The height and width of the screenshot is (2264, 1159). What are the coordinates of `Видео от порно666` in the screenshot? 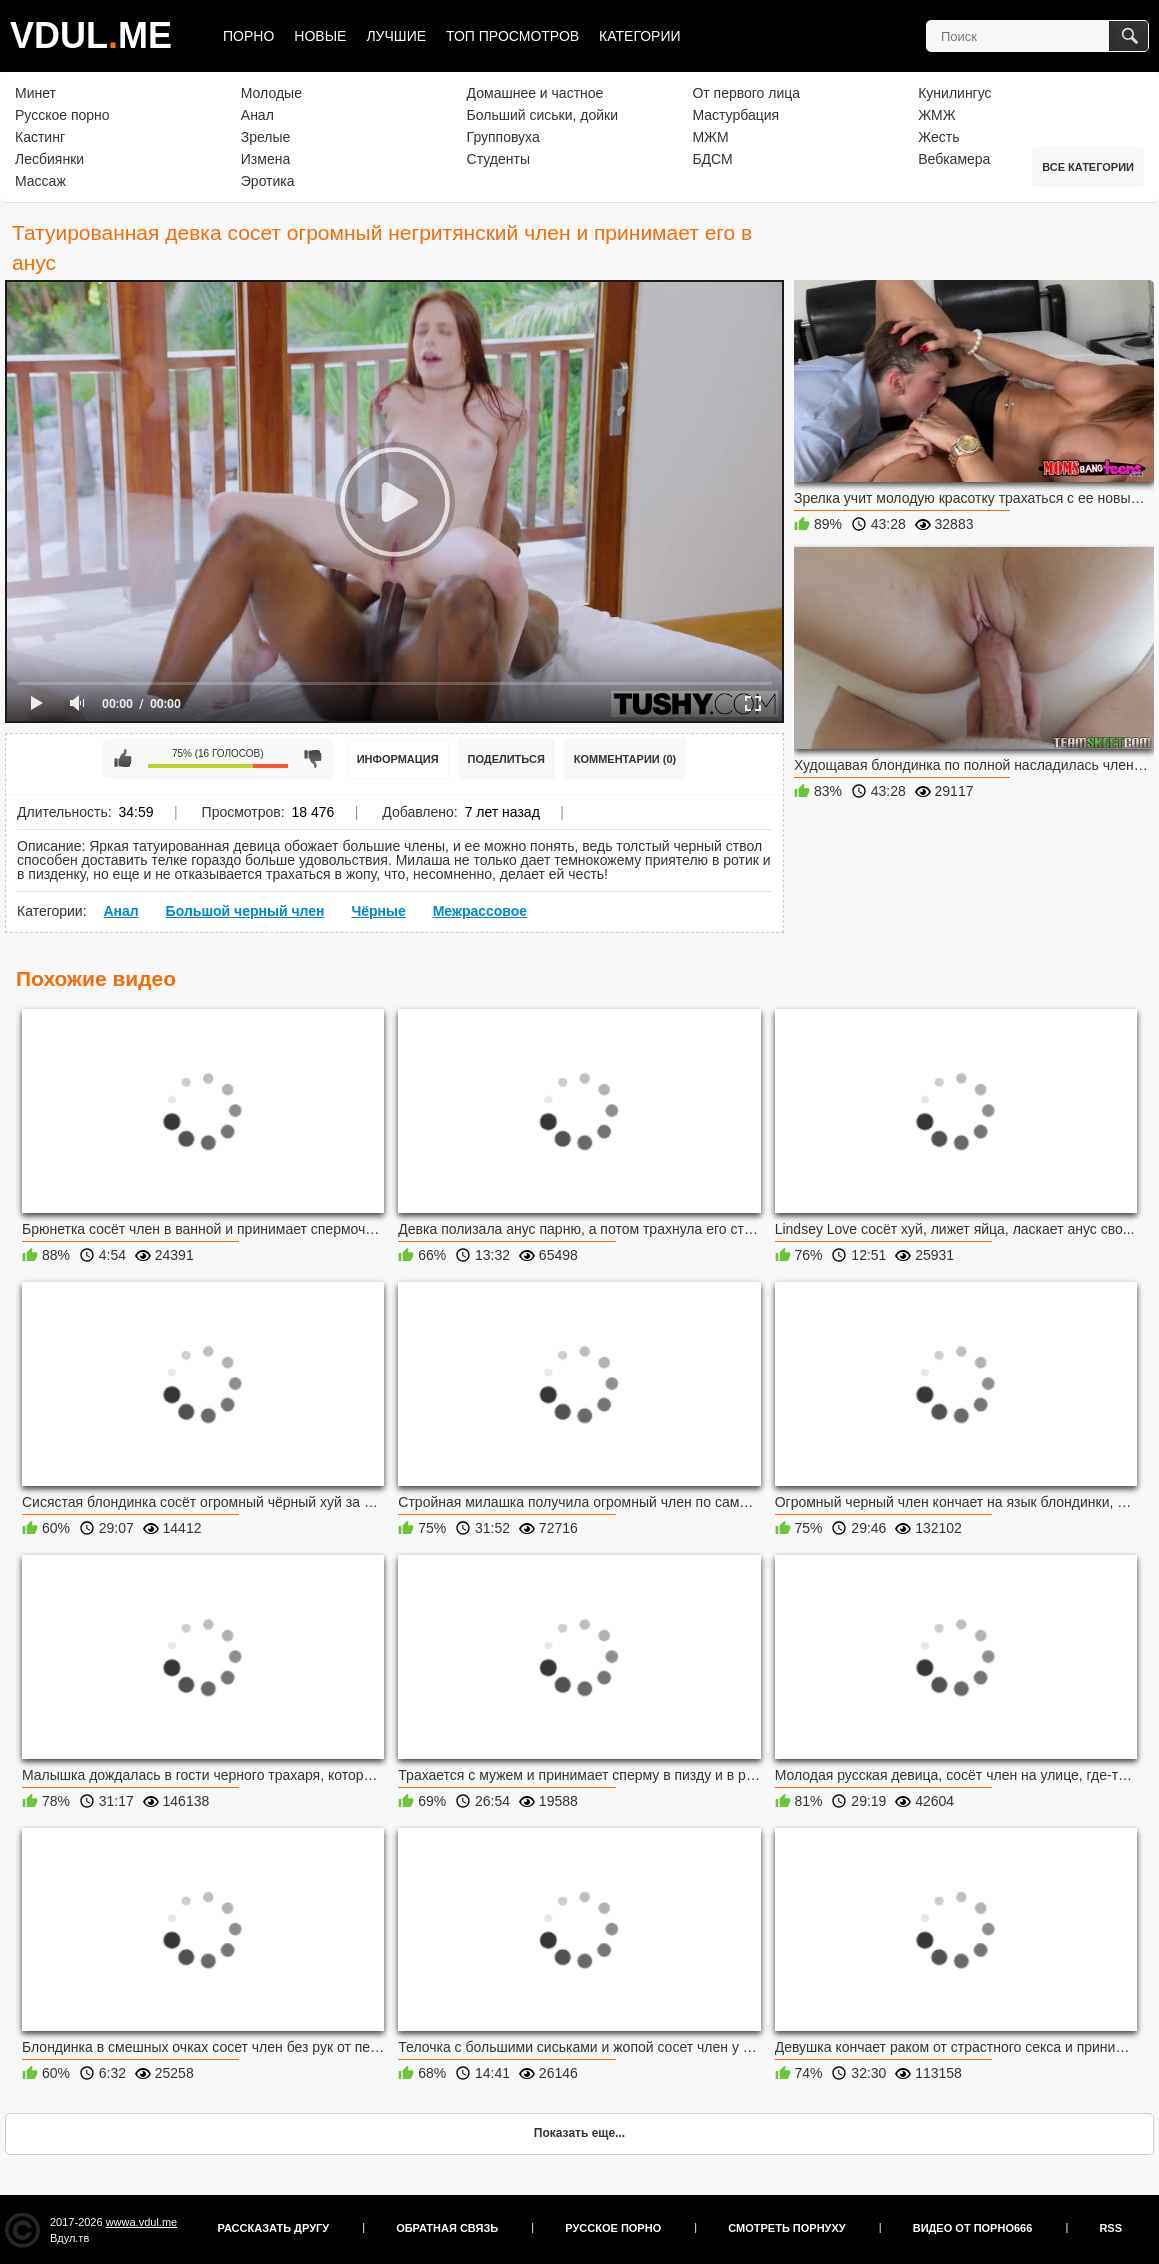 It's located at (973, 2228).